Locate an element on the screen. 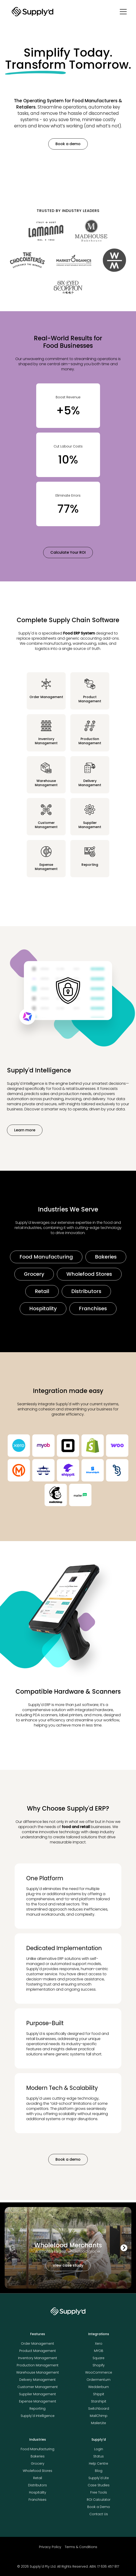 This screenshot has height=2576, width=136. Switchboard is located at coordinates (98, 2408).